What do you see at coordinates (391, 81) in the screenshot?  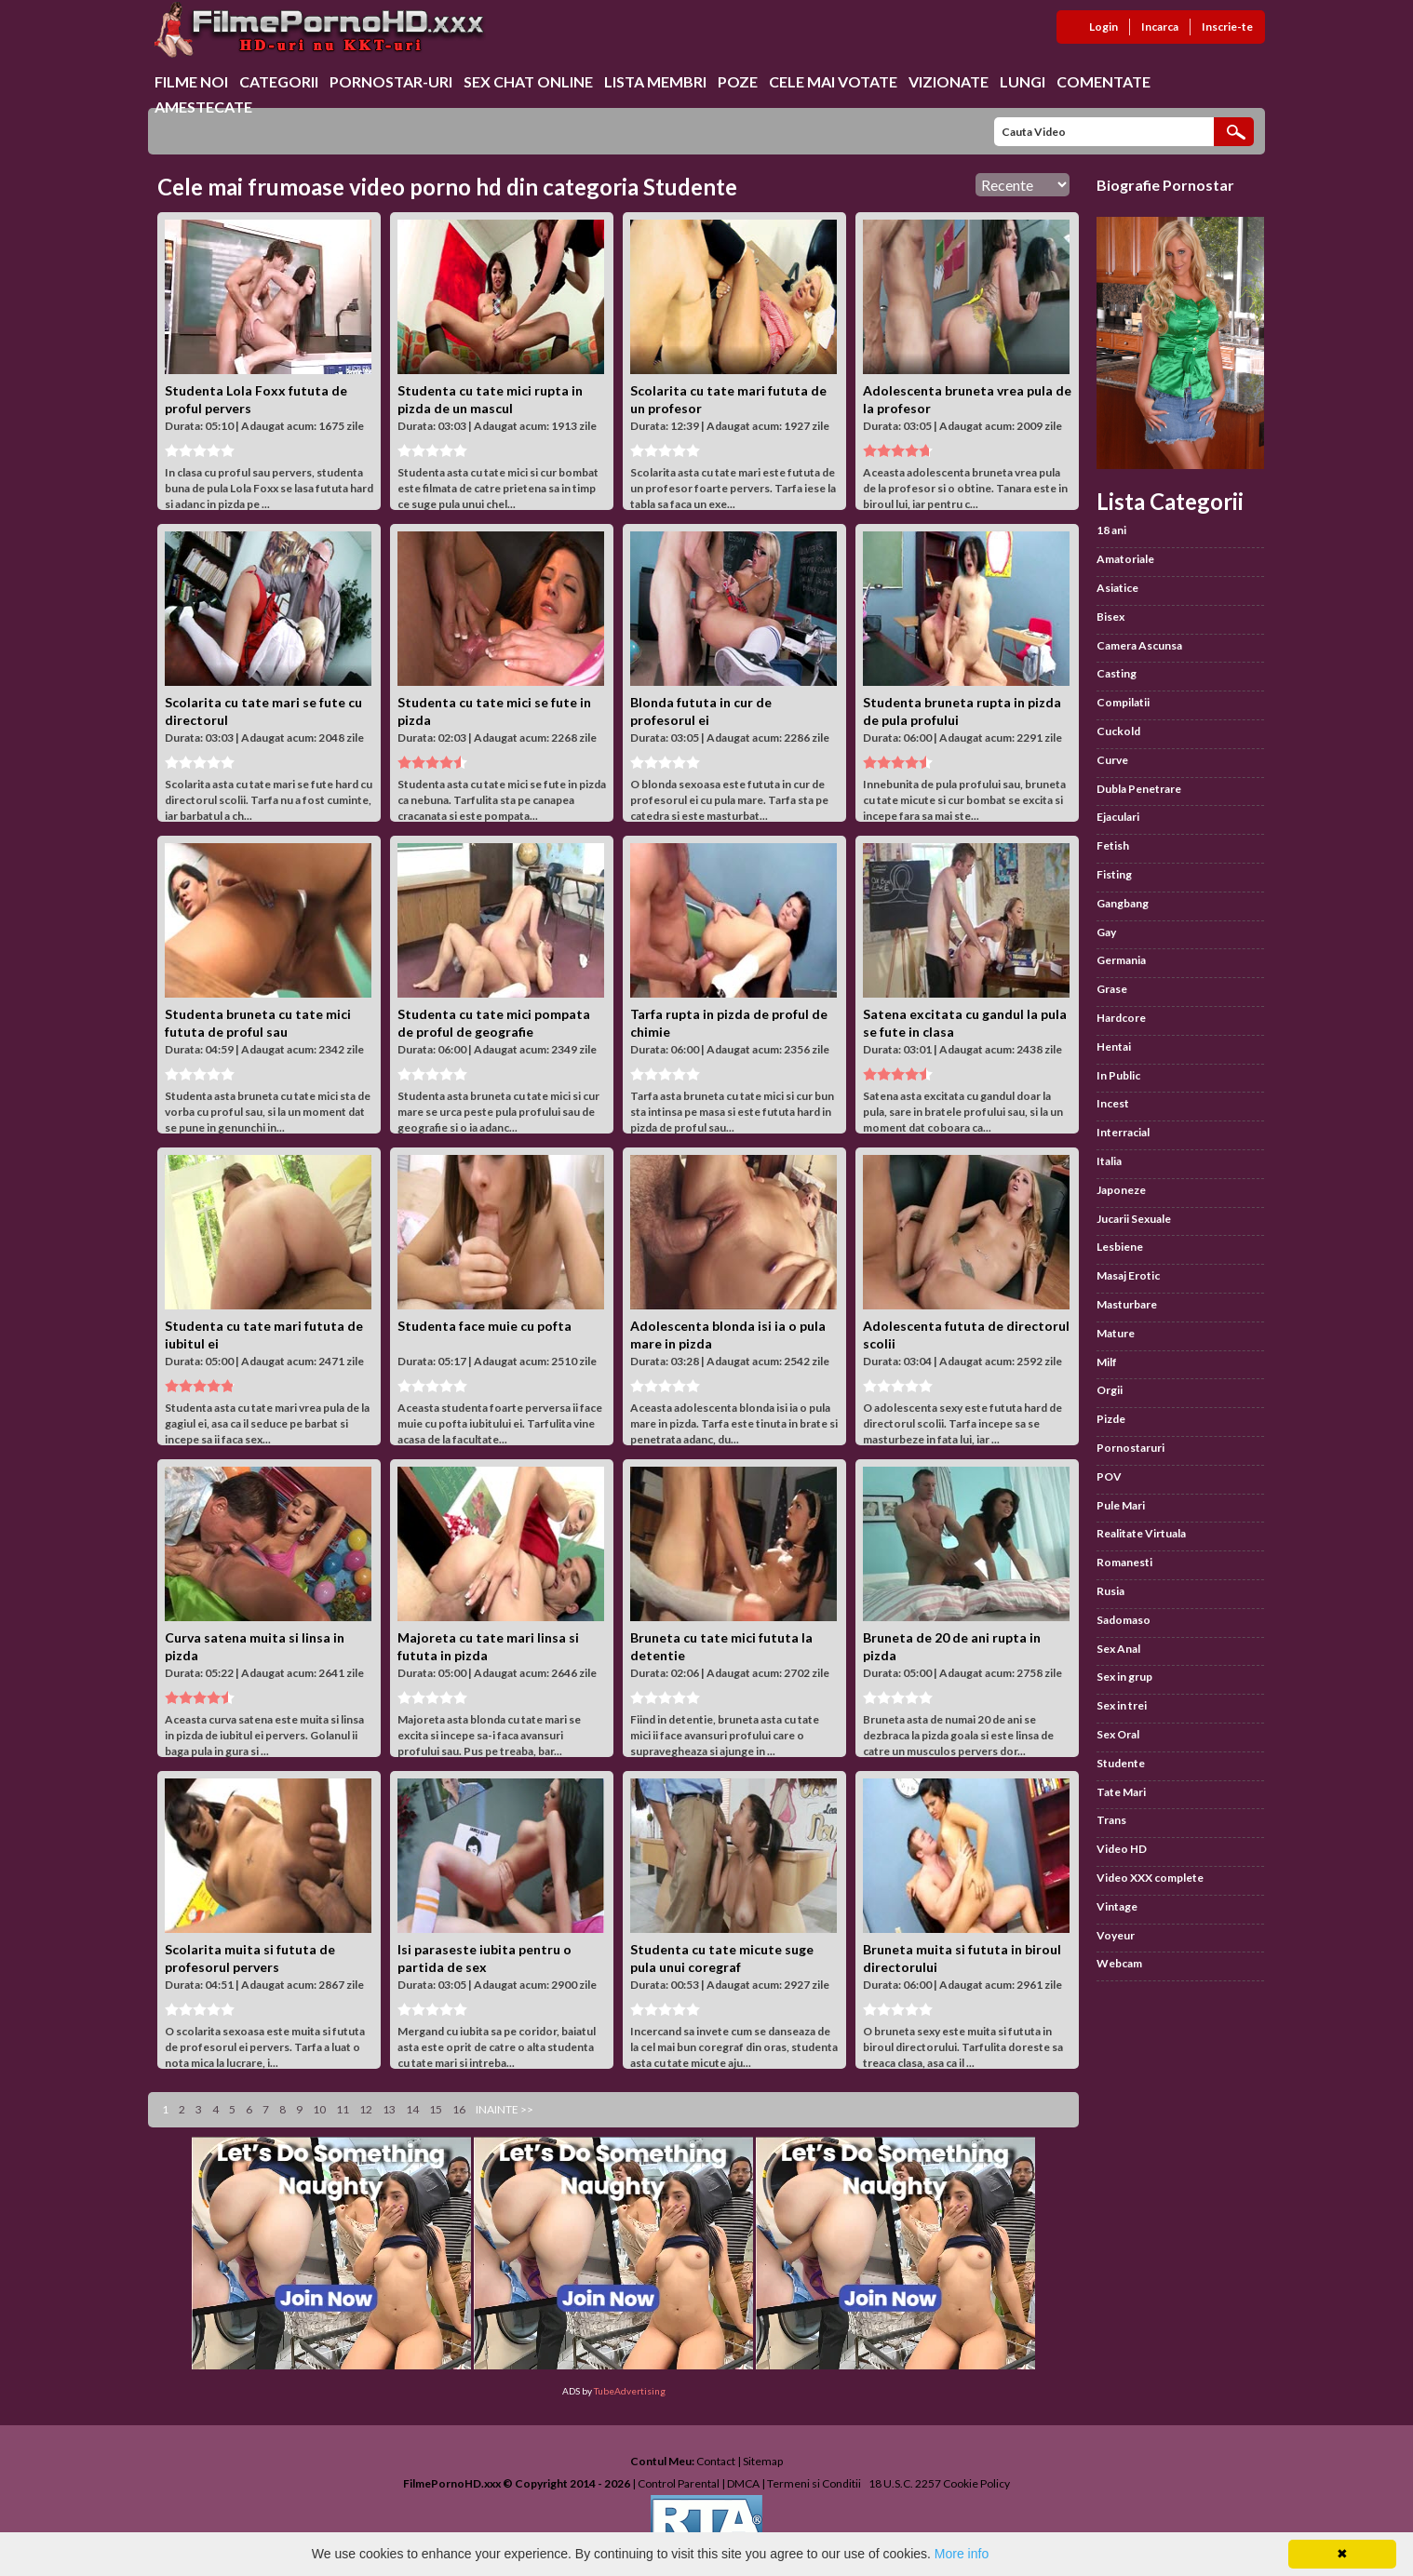 I see `Pornostar-uri` at bounding box center [391, 81].